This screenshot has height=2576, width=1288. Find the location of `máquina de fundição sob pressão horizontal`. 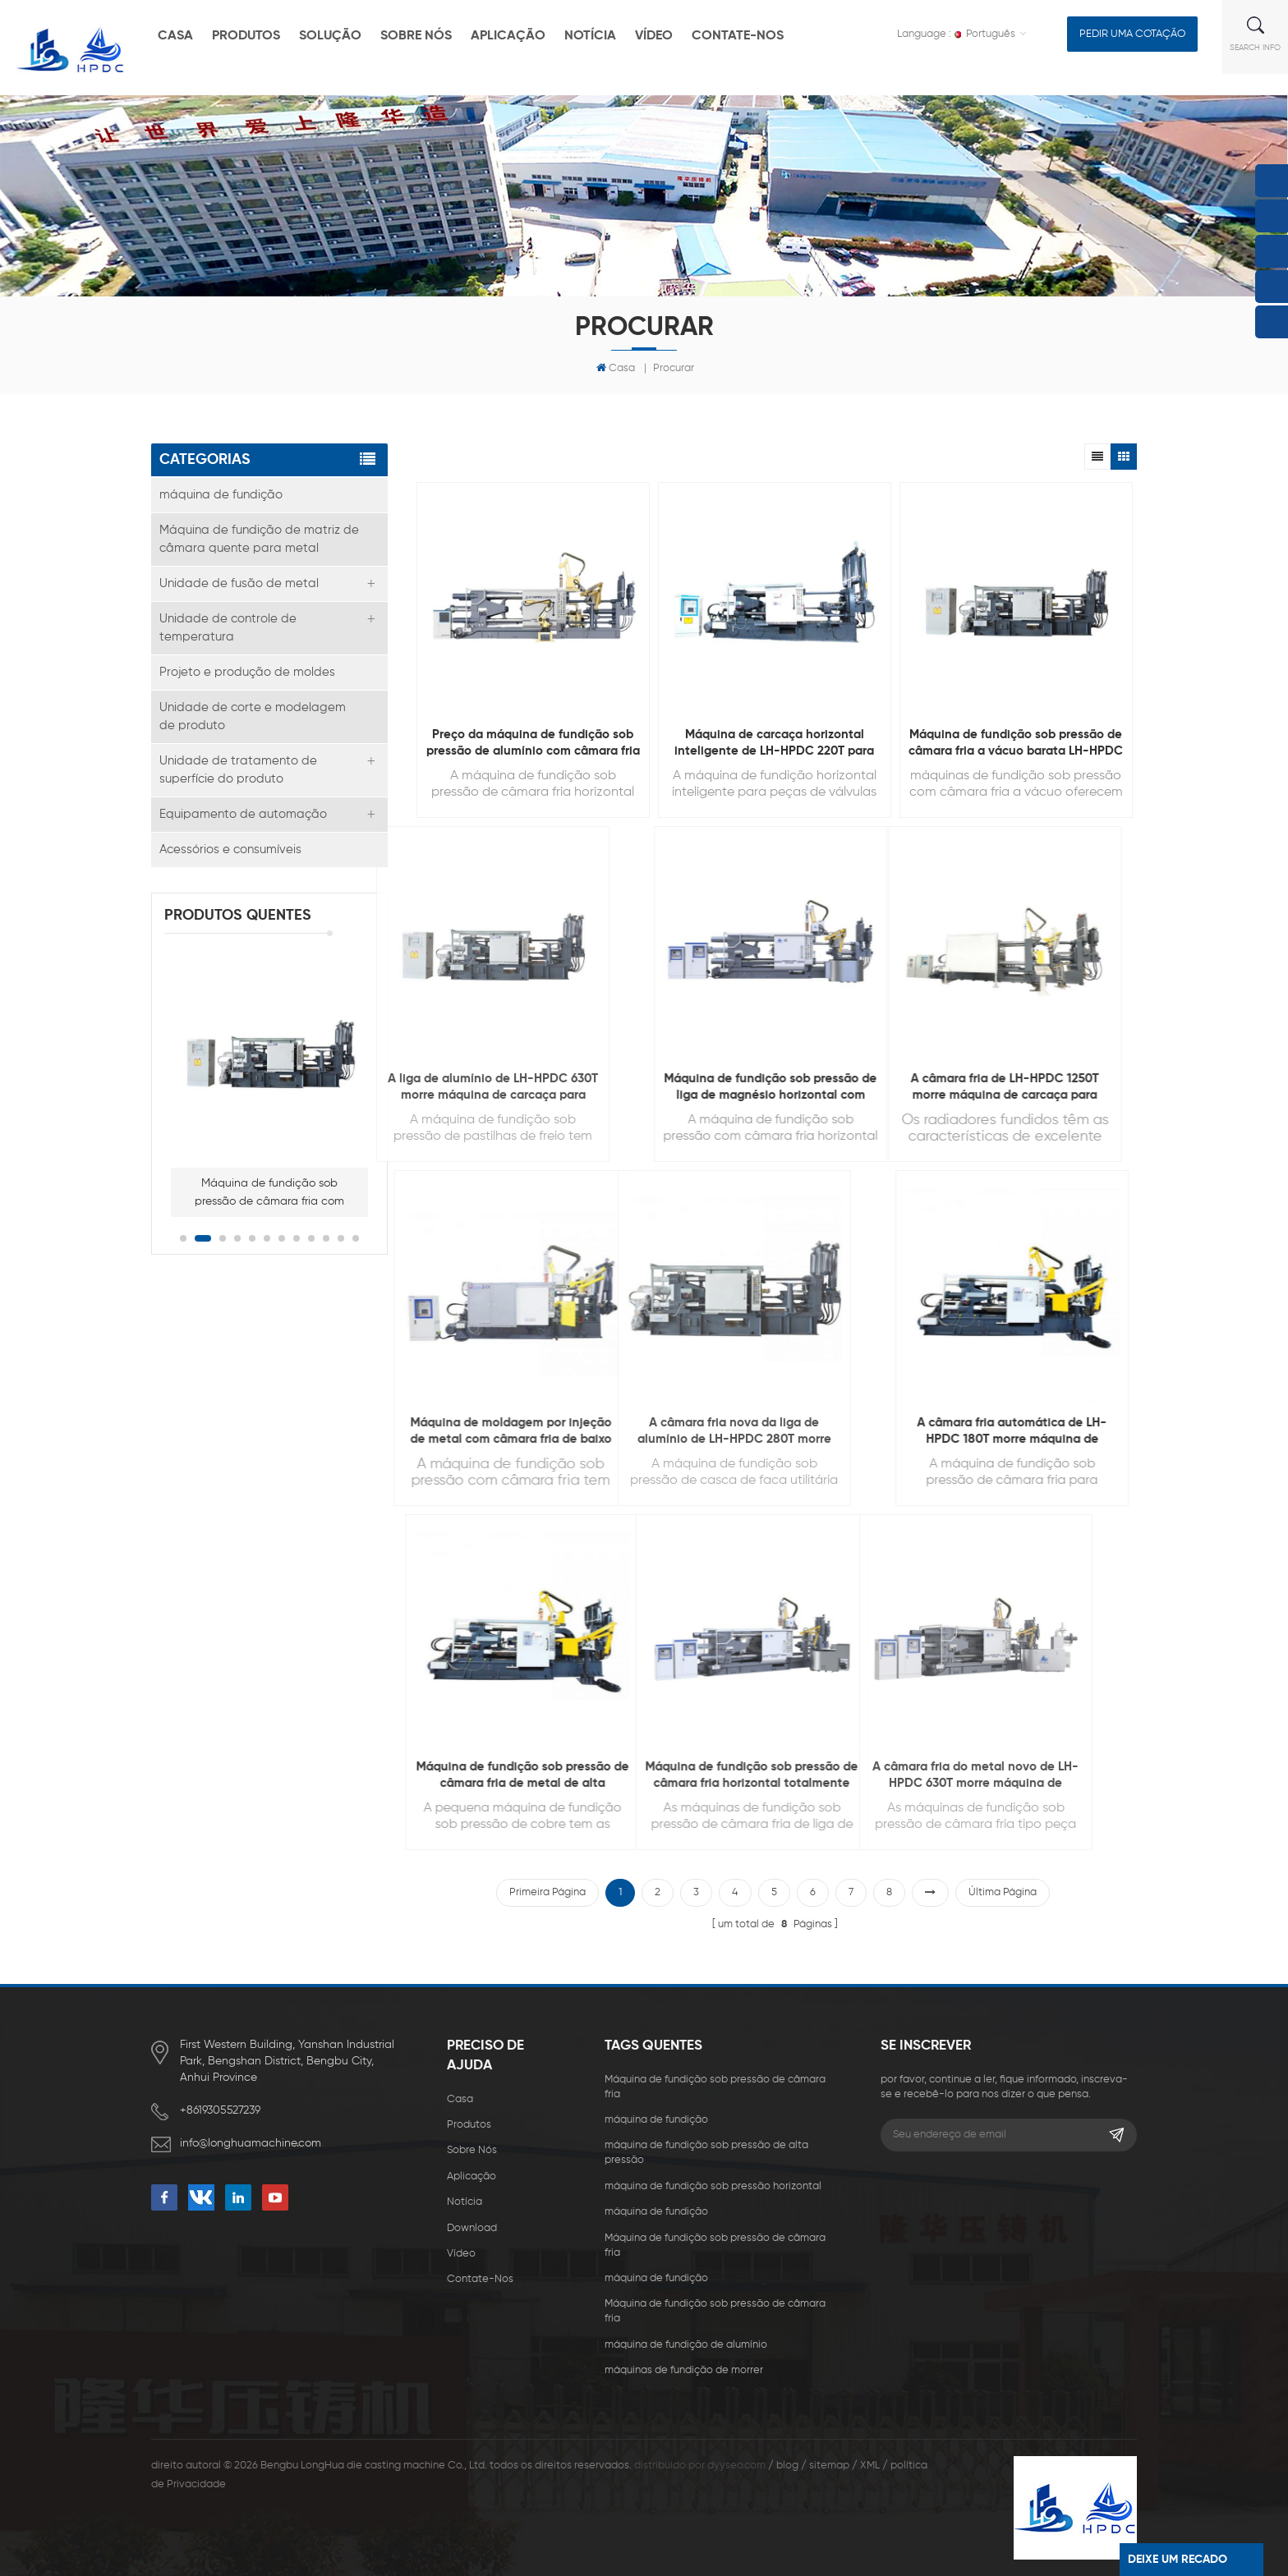

máquina de fundição sob pressão horizontal is located at coordinates (713, 2186).